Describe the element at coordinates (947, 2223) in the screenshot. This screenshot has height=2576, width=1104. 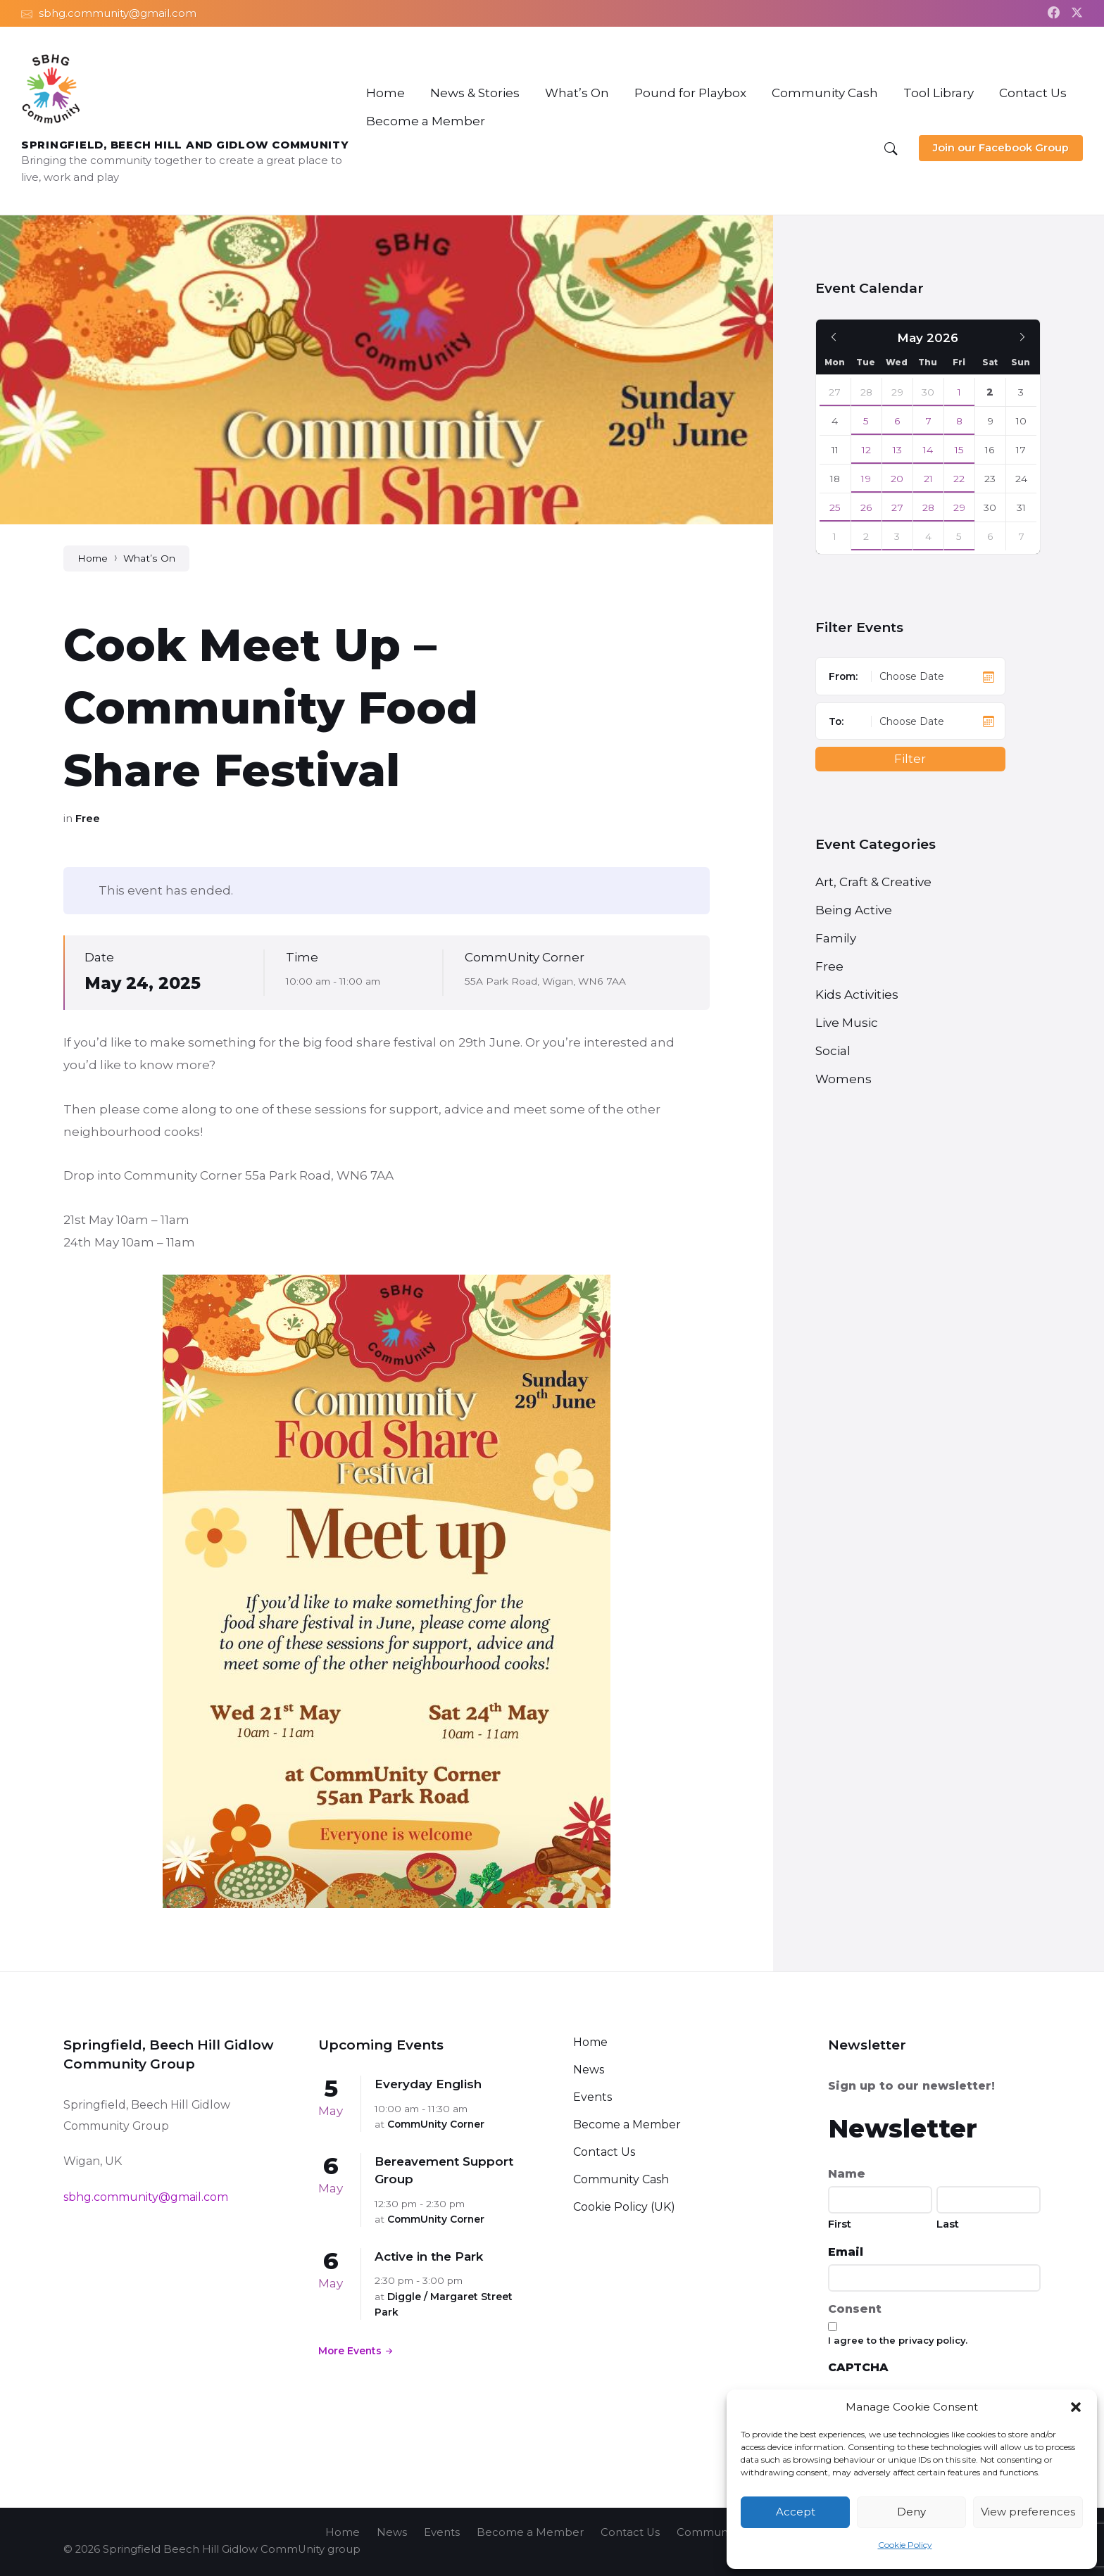
I see `Last` at that location.